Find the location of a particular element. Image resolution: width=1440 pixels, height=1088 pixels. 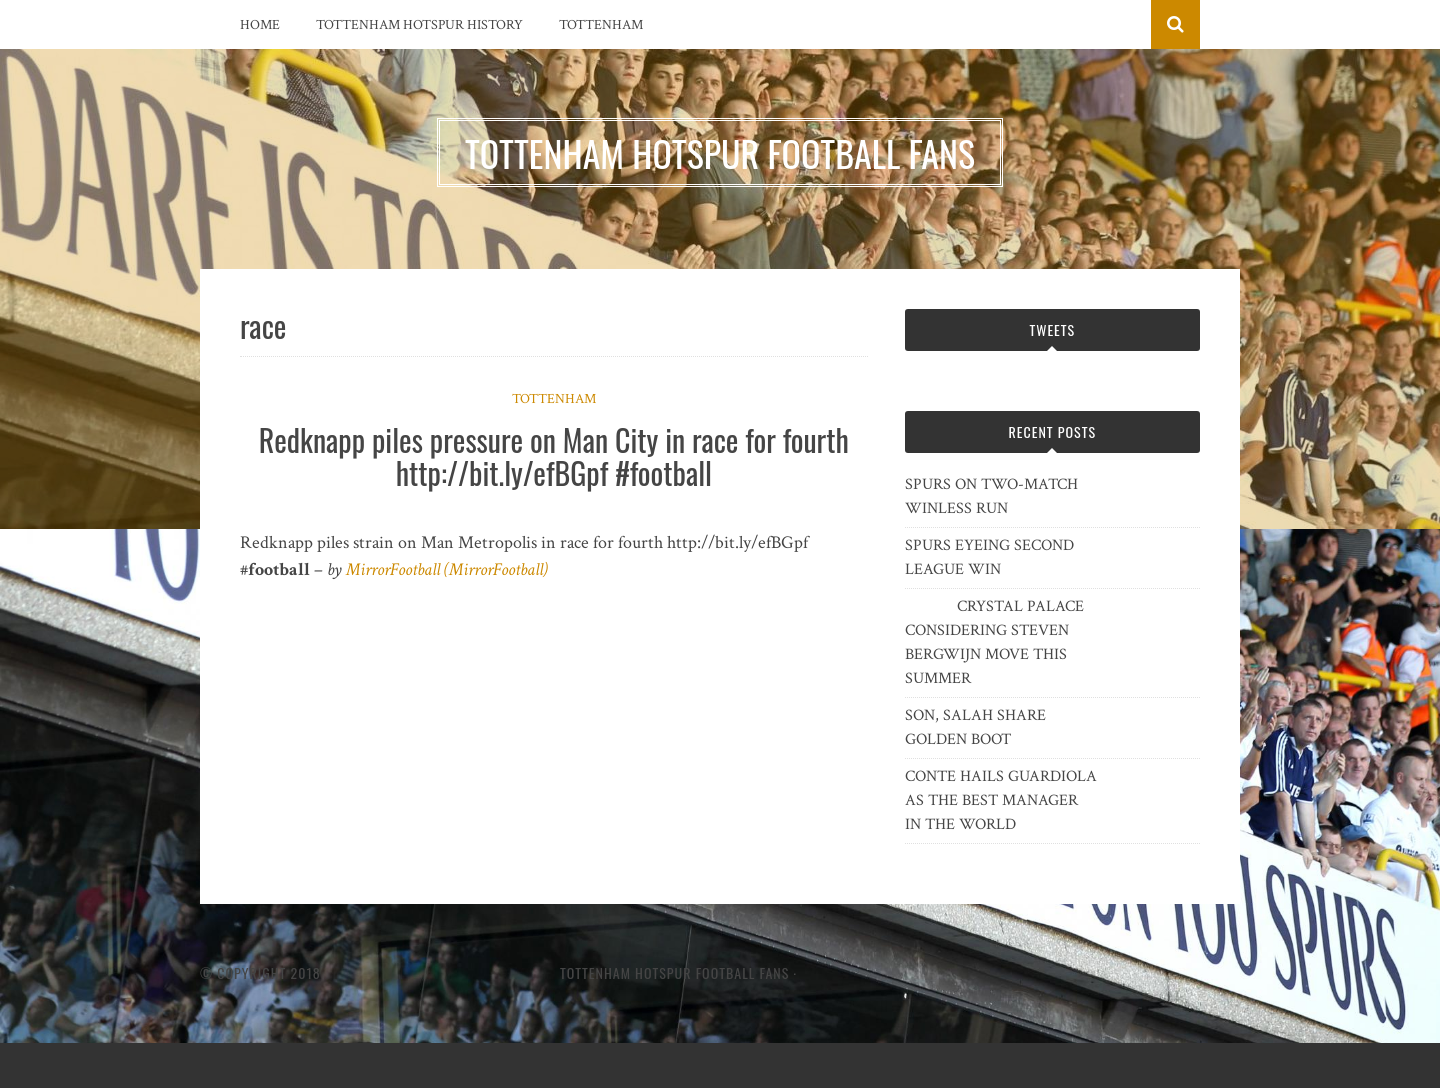

MirrorFootball (MirrorFootball) is located at coordinates (447, 569).